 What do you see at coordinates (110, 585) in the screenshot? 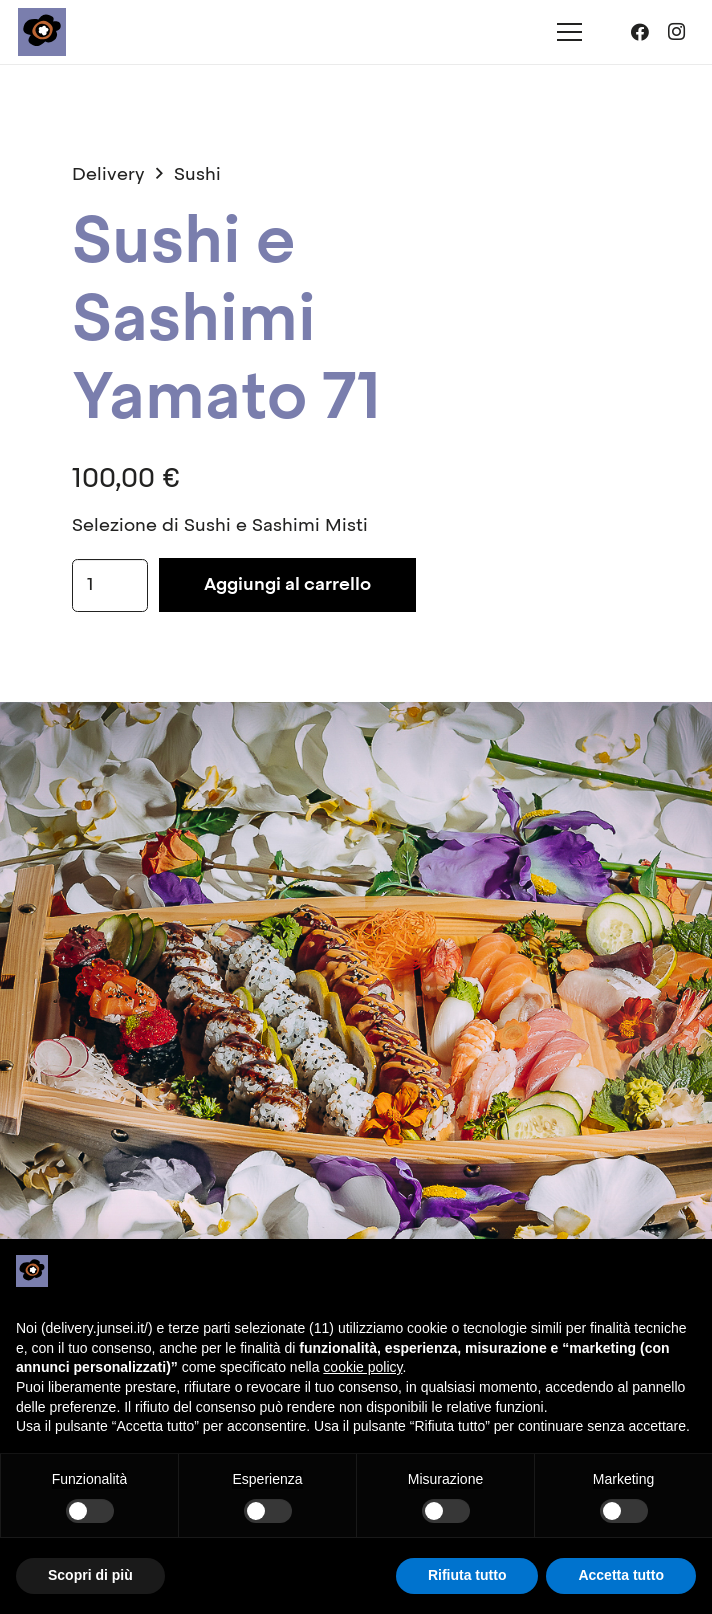
I see `[Quantità prodotto]` at bounding box center [110, 585].